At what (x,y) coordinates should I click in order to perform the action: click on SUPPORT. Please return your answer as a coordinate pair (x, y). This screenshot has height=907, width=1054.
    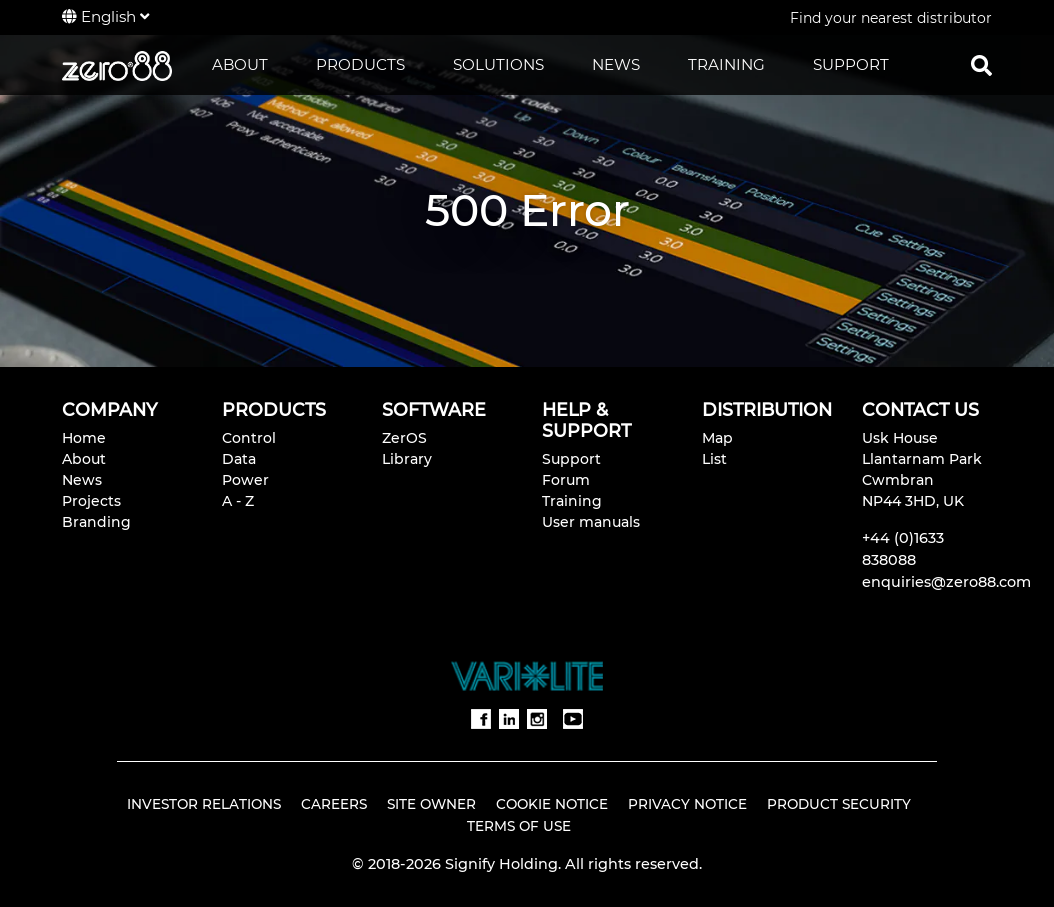
    Looking at the image, I should click on (851, 64).